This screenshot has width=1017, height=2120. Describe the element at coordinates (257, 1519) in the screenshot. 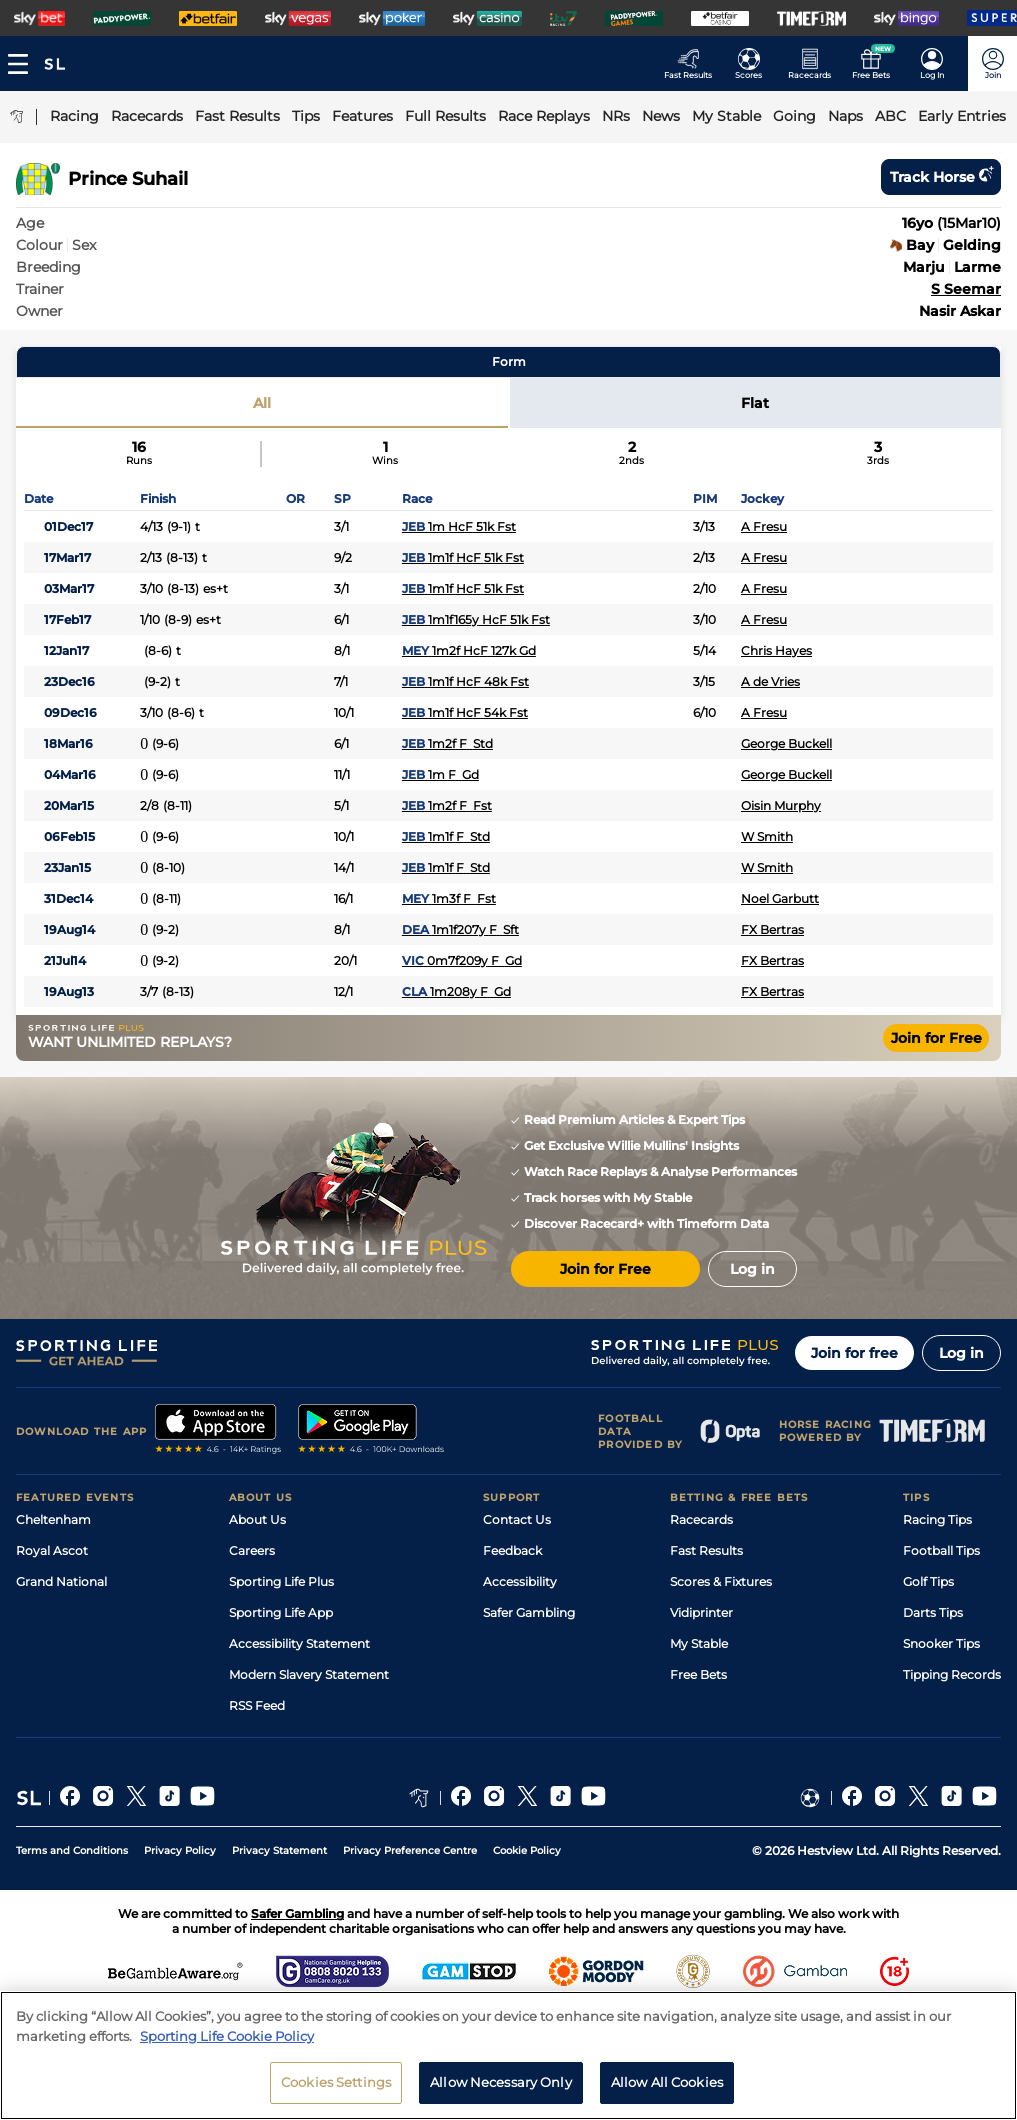

I see `About Us` at that location.